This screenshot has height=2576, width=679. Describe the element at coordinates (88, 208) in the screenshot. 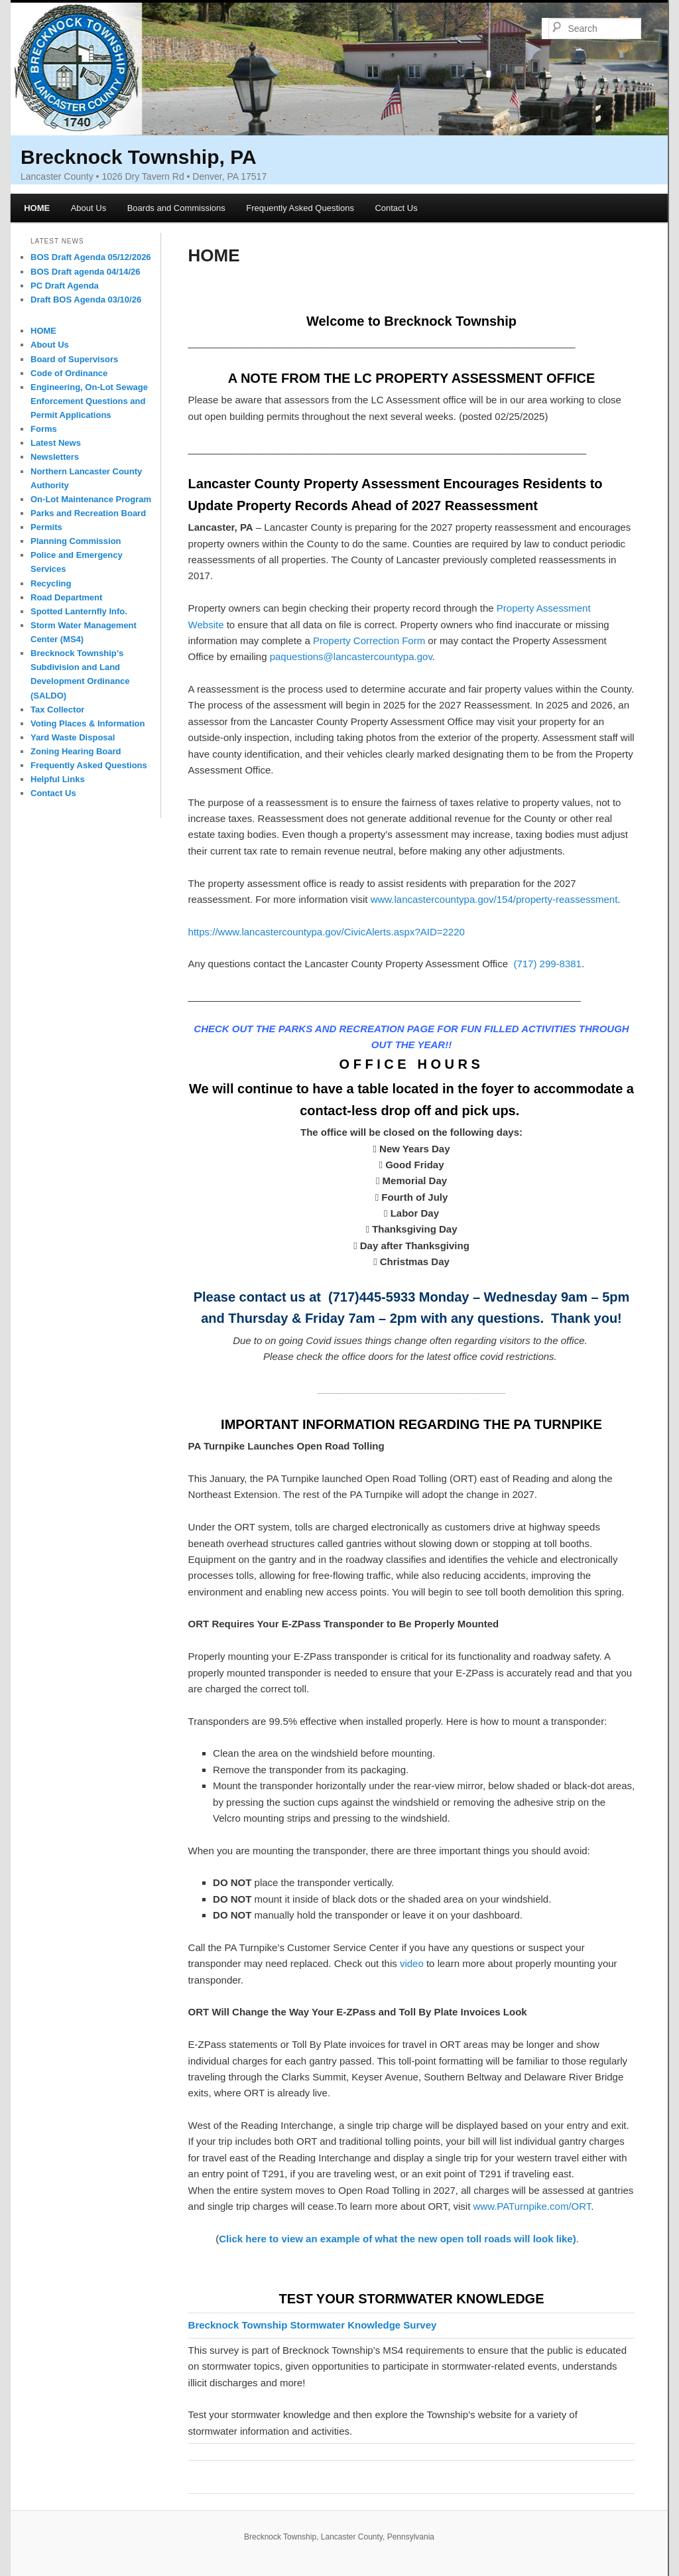

I see `About Us` at that location.